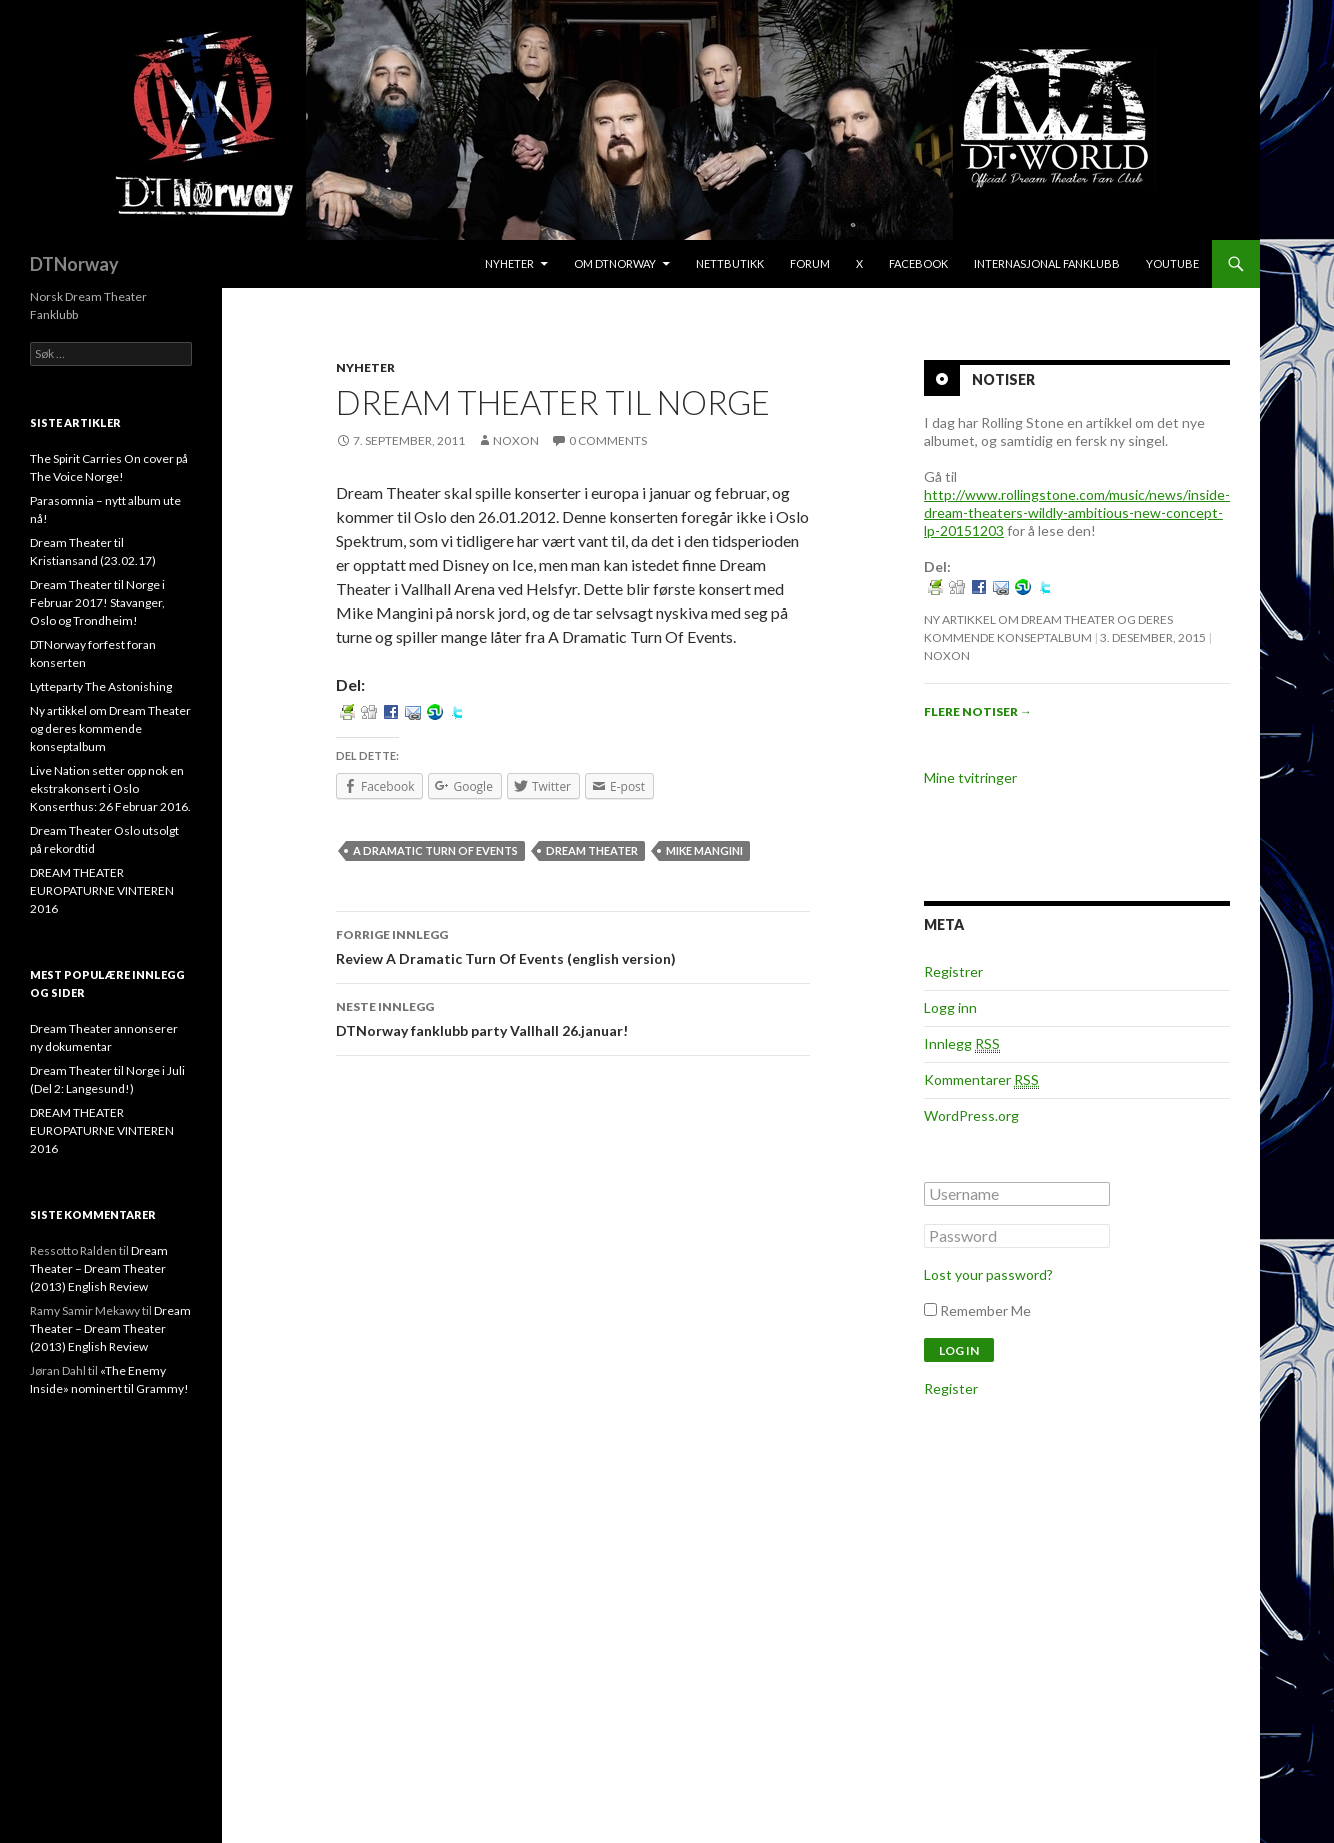 The height and width of the screenshot is (1843, 1334). I want to click on A Dramatic Turn Of Events, so click(435, 850).